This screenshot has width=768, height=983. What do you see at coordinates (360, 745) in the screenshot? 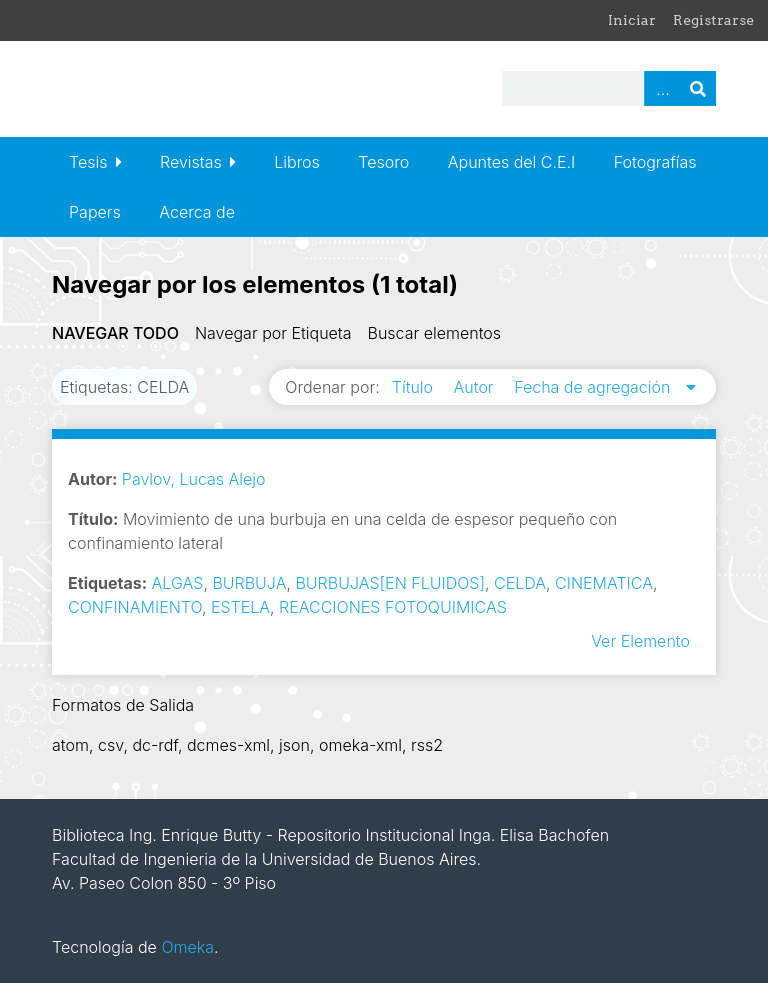
I see `omeka-xml` at bounding box center [360, 745].